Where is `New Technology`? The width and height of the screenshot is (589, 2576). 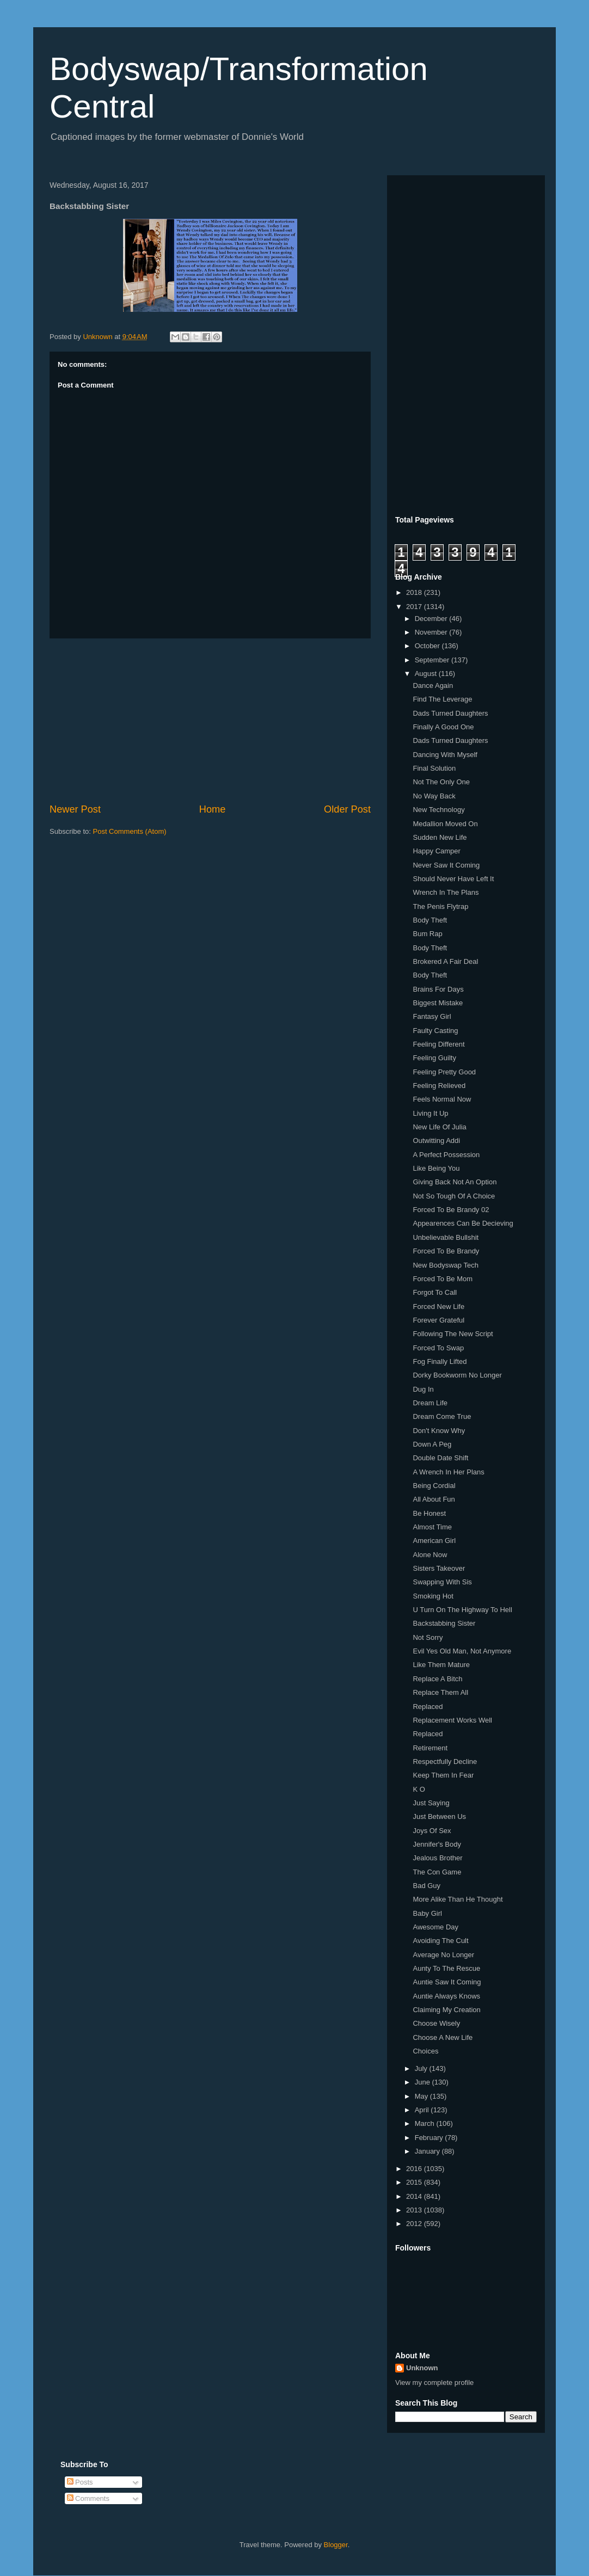 New Technology is located at coordinates (438, 810).